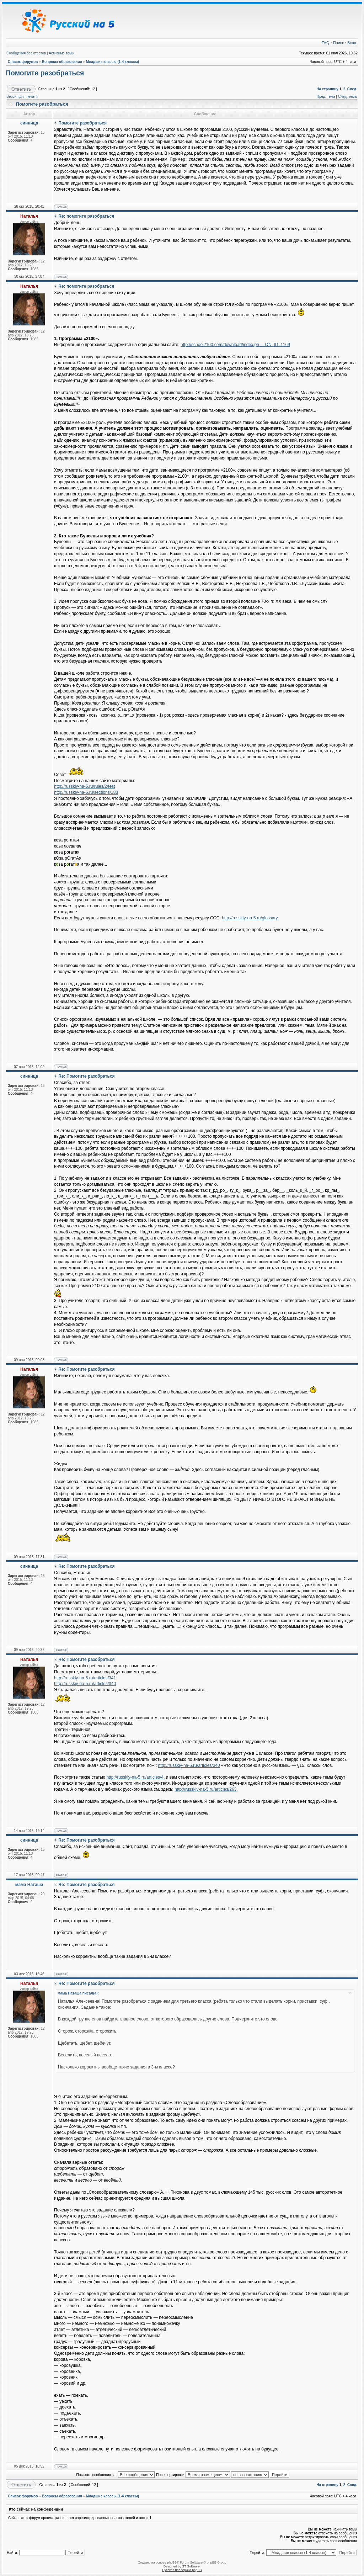 This screenshot has width=364, height=2576. I want to click on phpBB, so click(172, 2562).